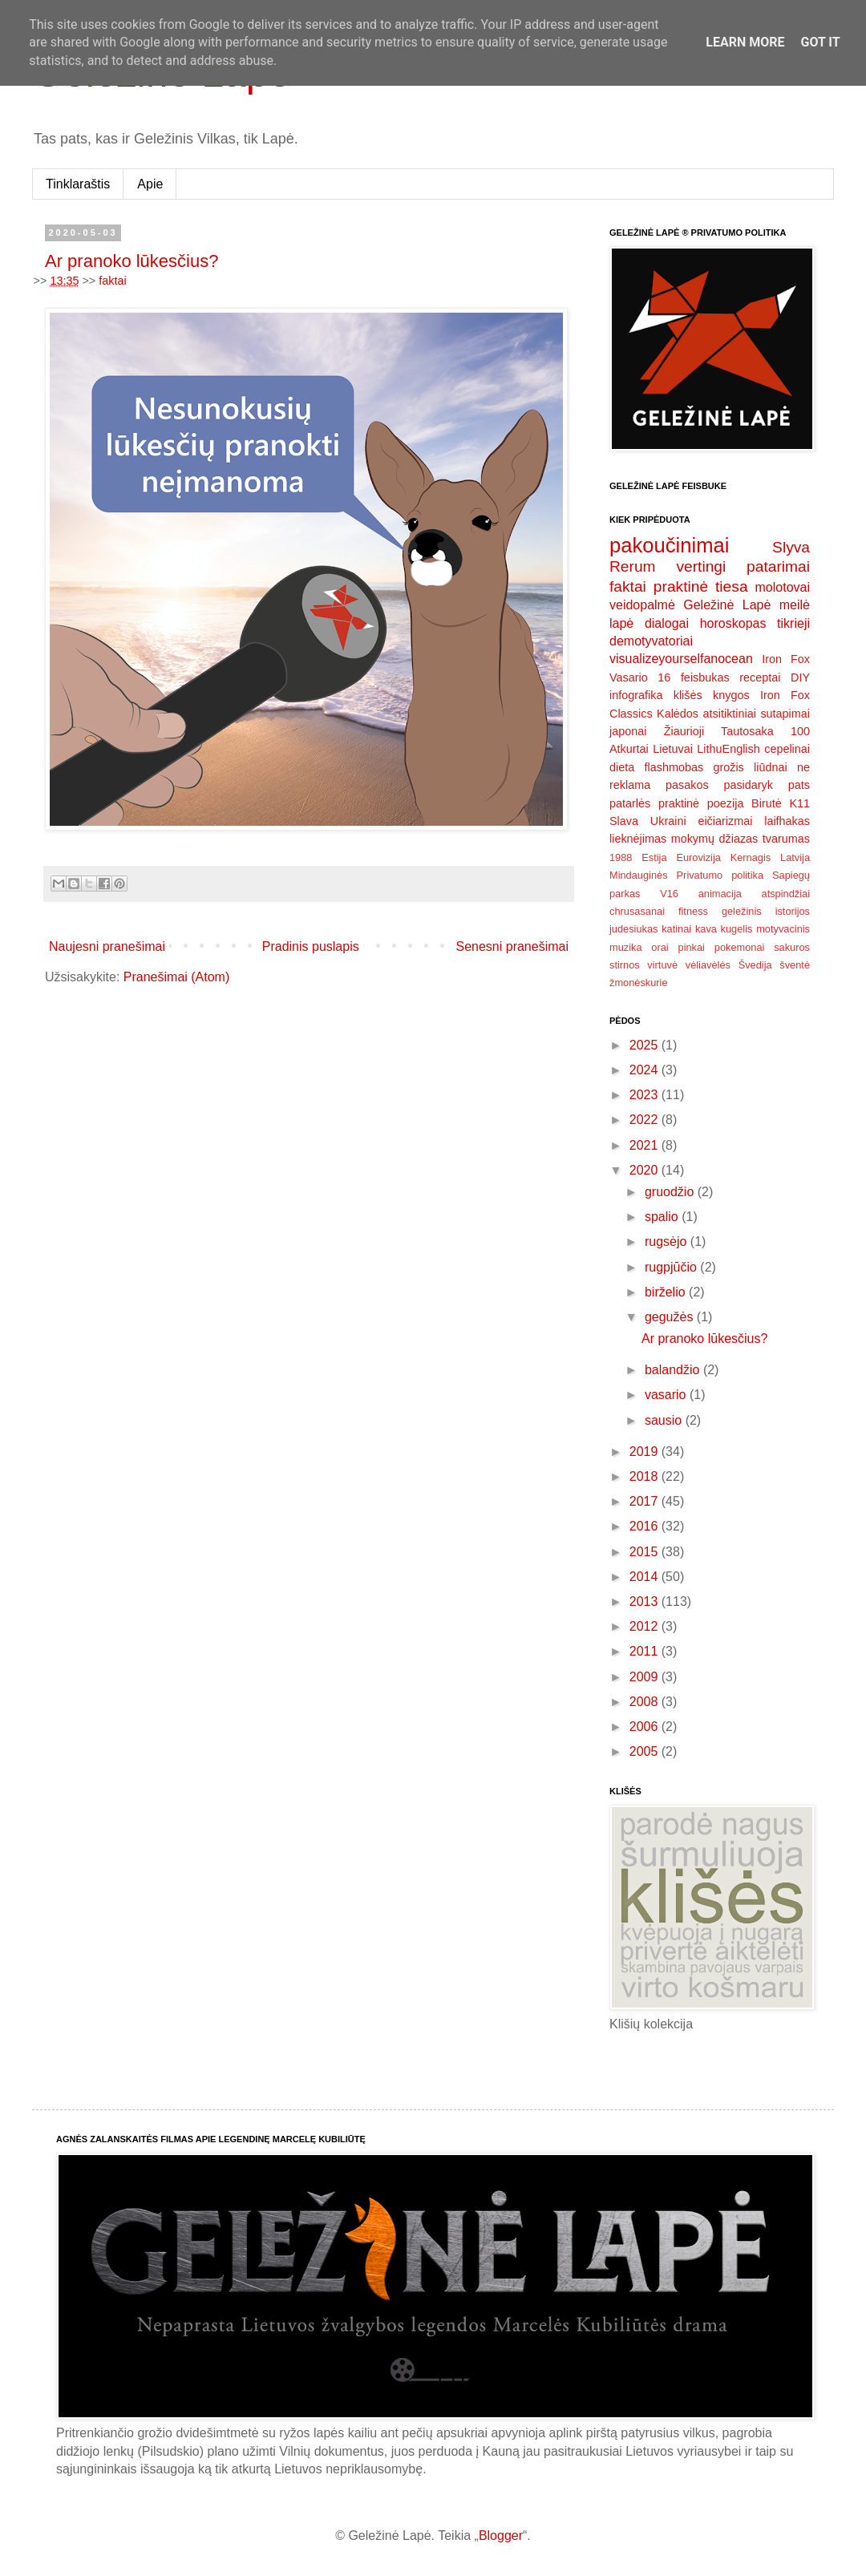  I want to click on Mindauginės, so click(638, 875).